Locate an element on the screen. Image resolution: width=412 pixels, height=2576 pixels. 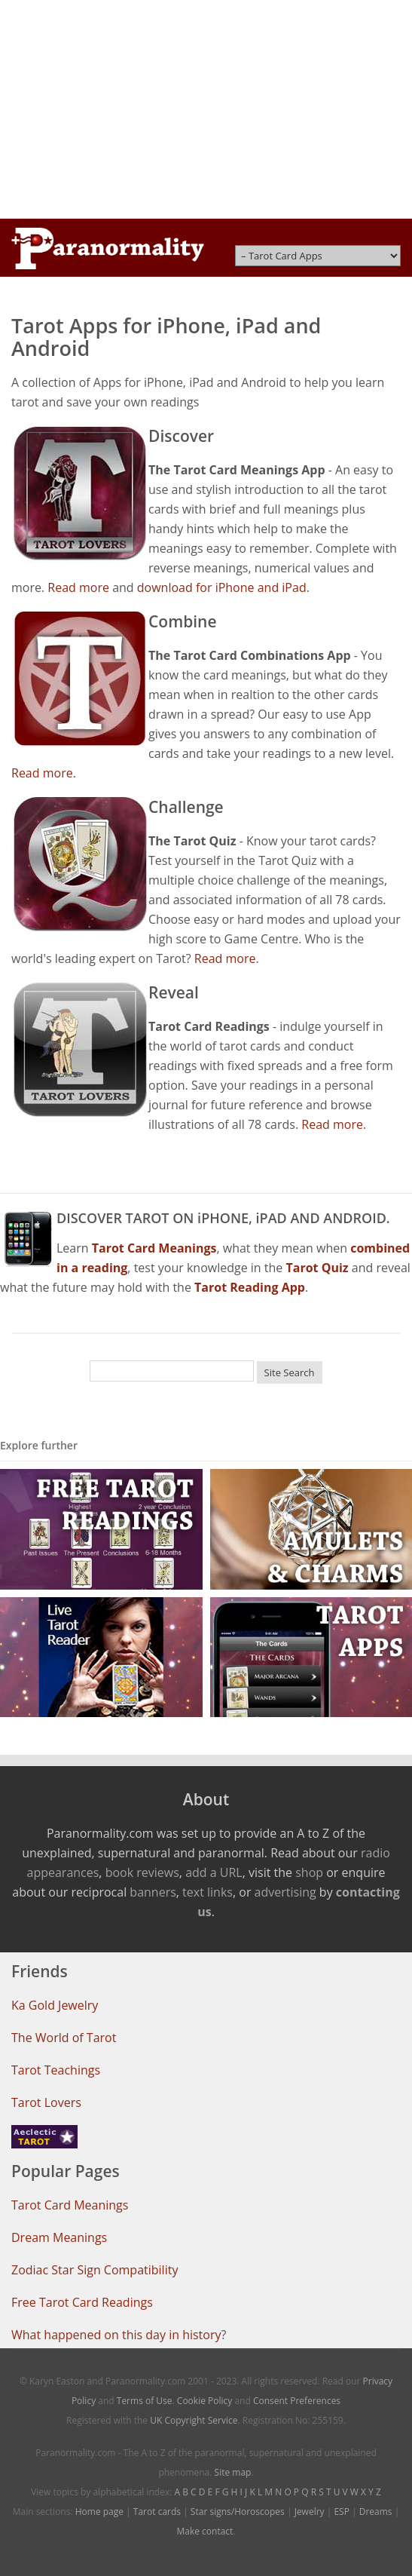
[Advertisement] is located at coordinates (206, 109).